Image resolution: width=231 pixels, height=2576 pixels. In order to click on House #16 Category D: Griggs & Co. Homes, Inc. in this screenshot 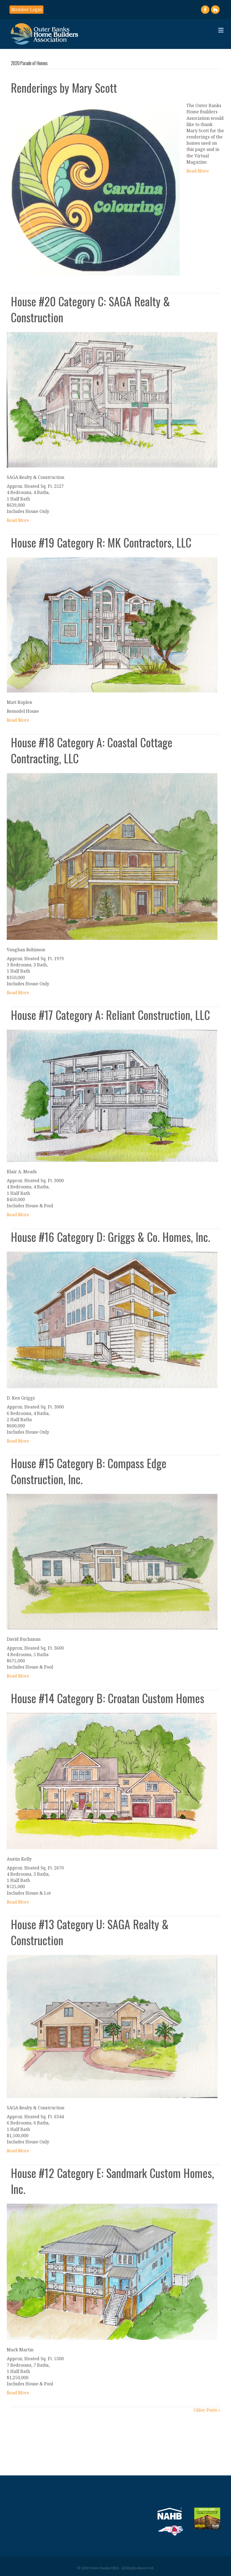, I will do `click(110, 1236)`.